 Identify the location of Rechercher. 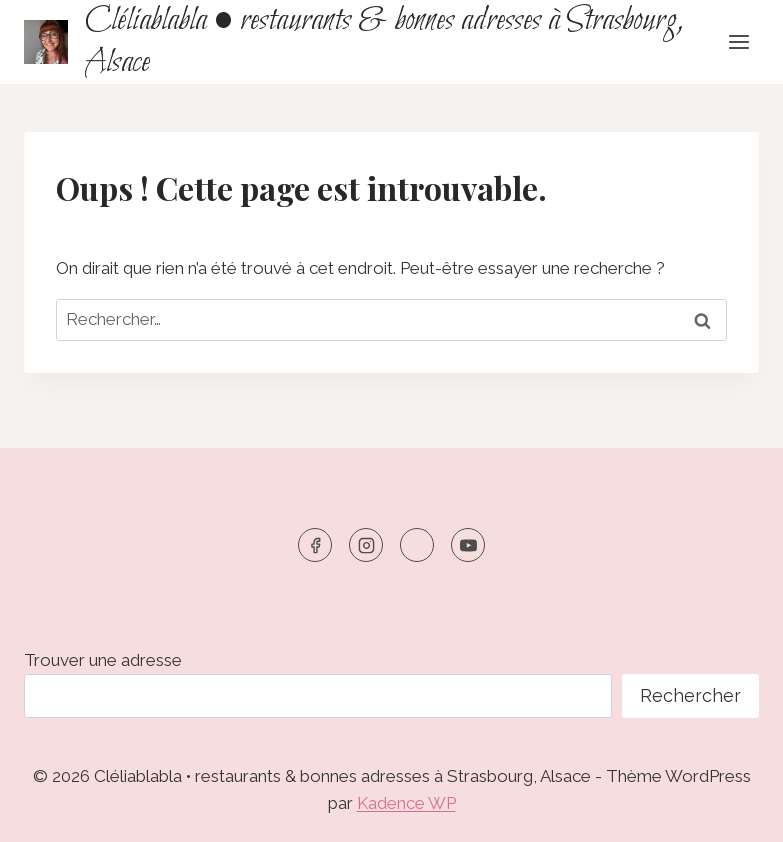
(690, 695).